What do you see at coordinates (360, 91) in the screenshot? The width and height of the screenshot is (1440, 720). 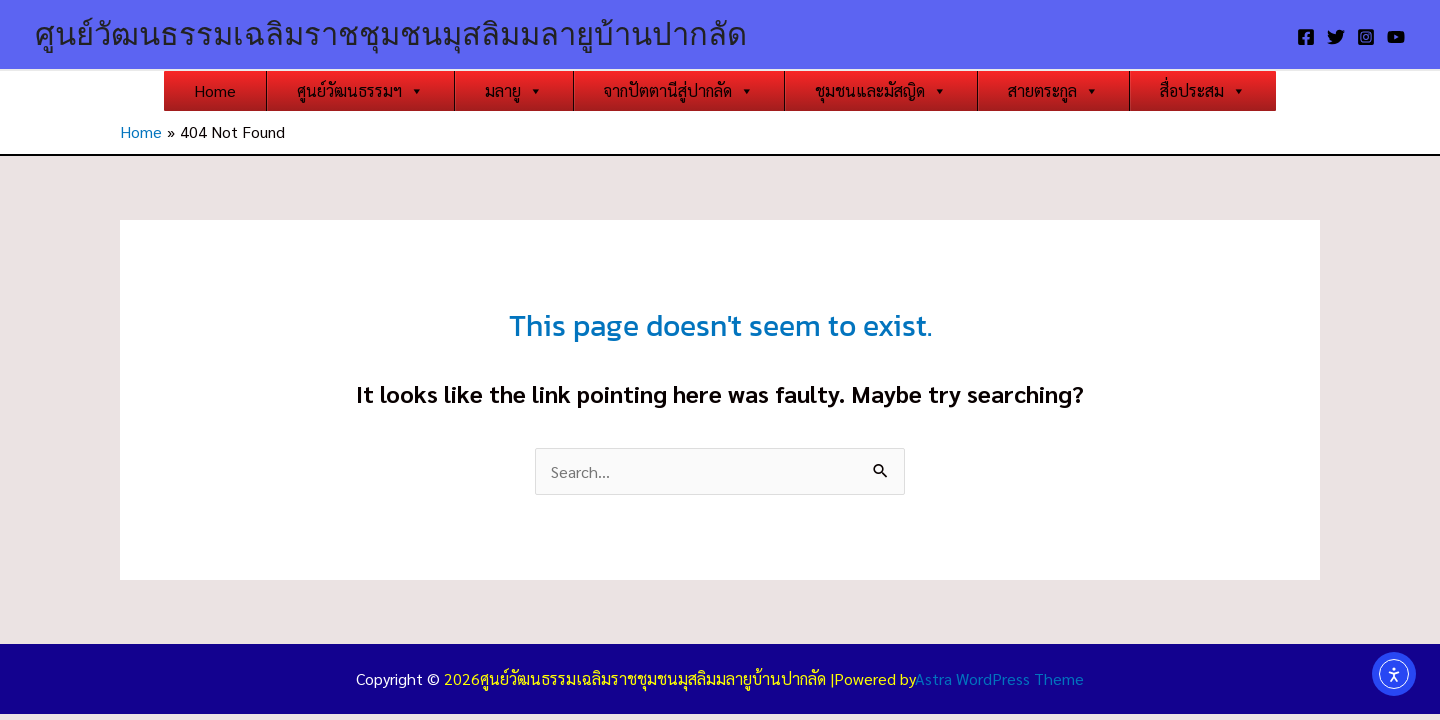 I see `ศูนย์วัฒนธรรมฯ` at bounding box center [360, 91].